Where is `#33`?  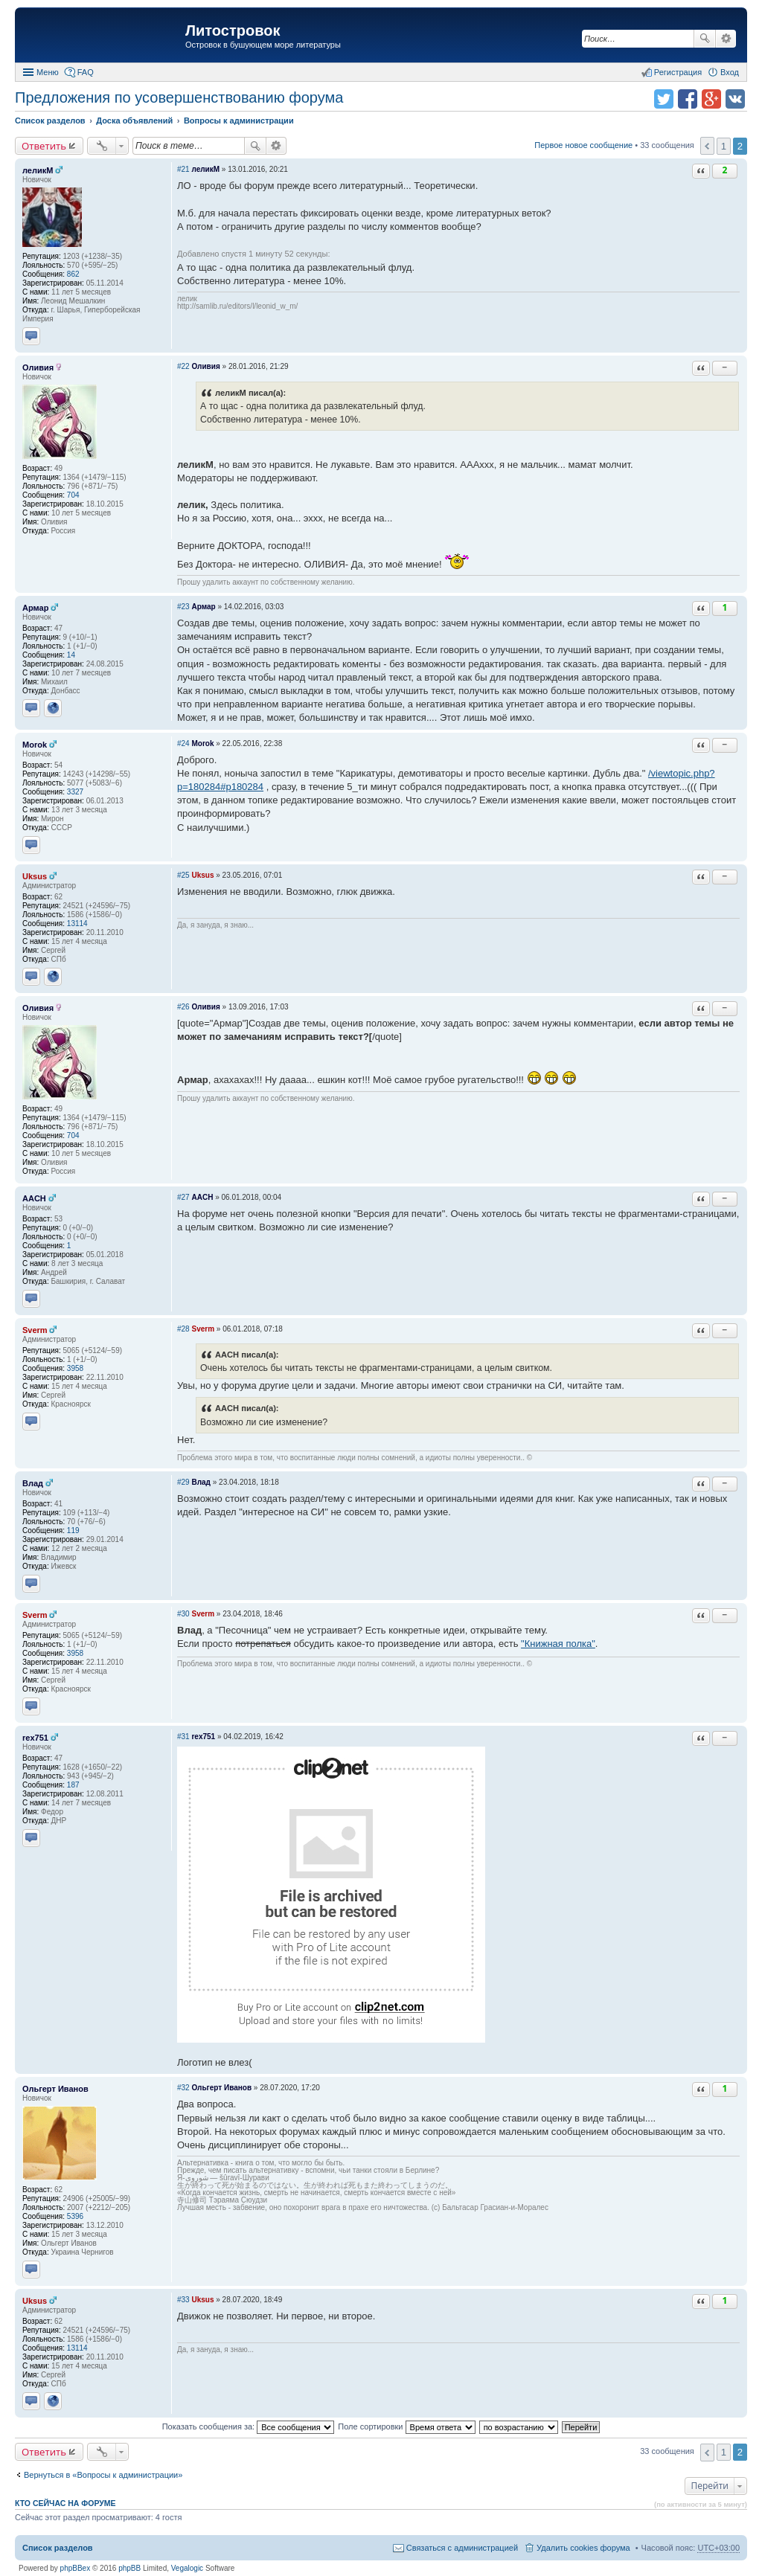 #33 is located at coordinates (183, 2300).